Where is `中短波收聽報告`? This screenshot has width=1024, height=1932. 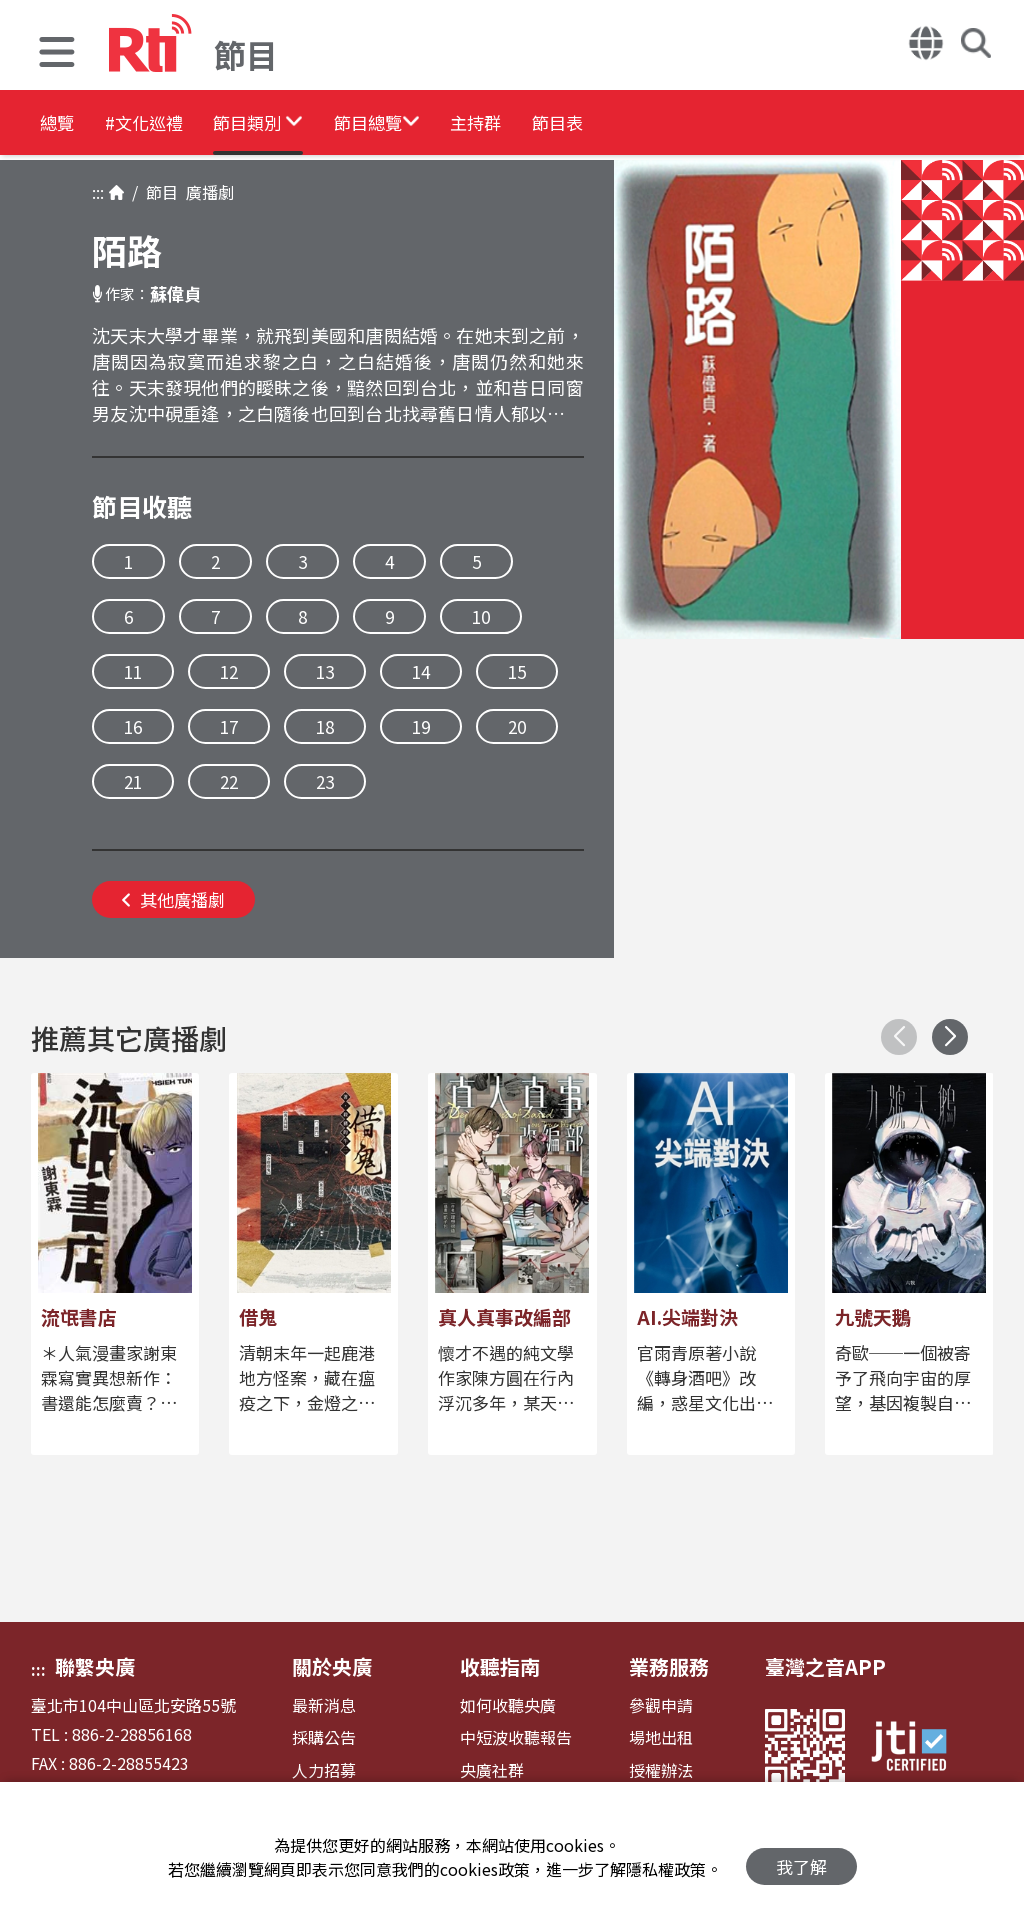
中短波收聽報告 is located at coordinates (516, 1737).